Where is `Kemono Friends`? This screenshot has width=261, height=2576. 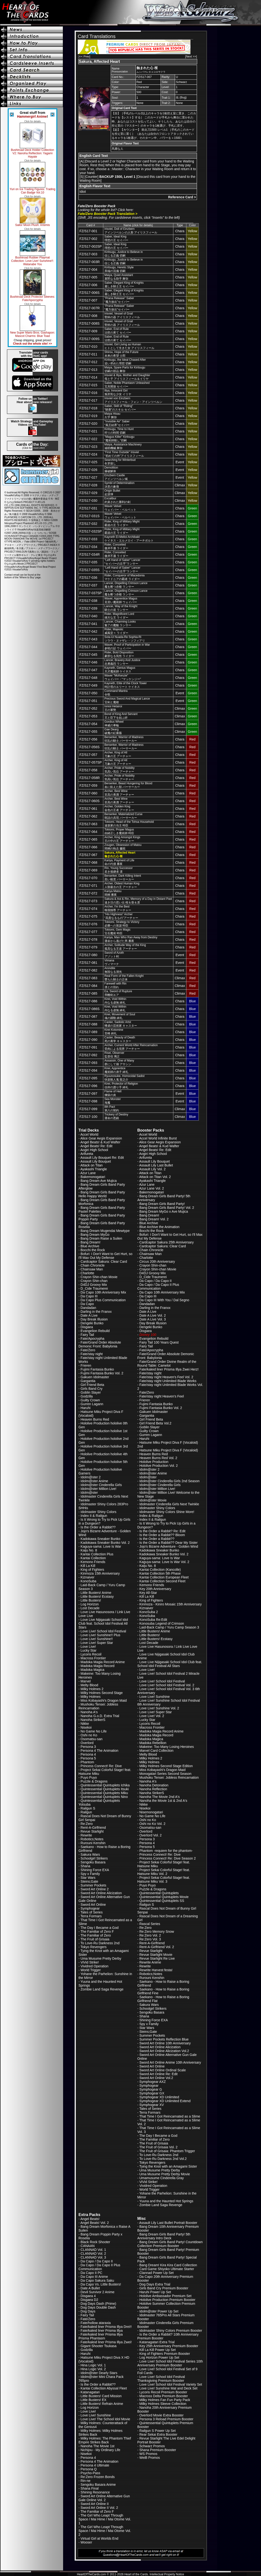
Kemono Friends is located at coordinates (93, 1562).